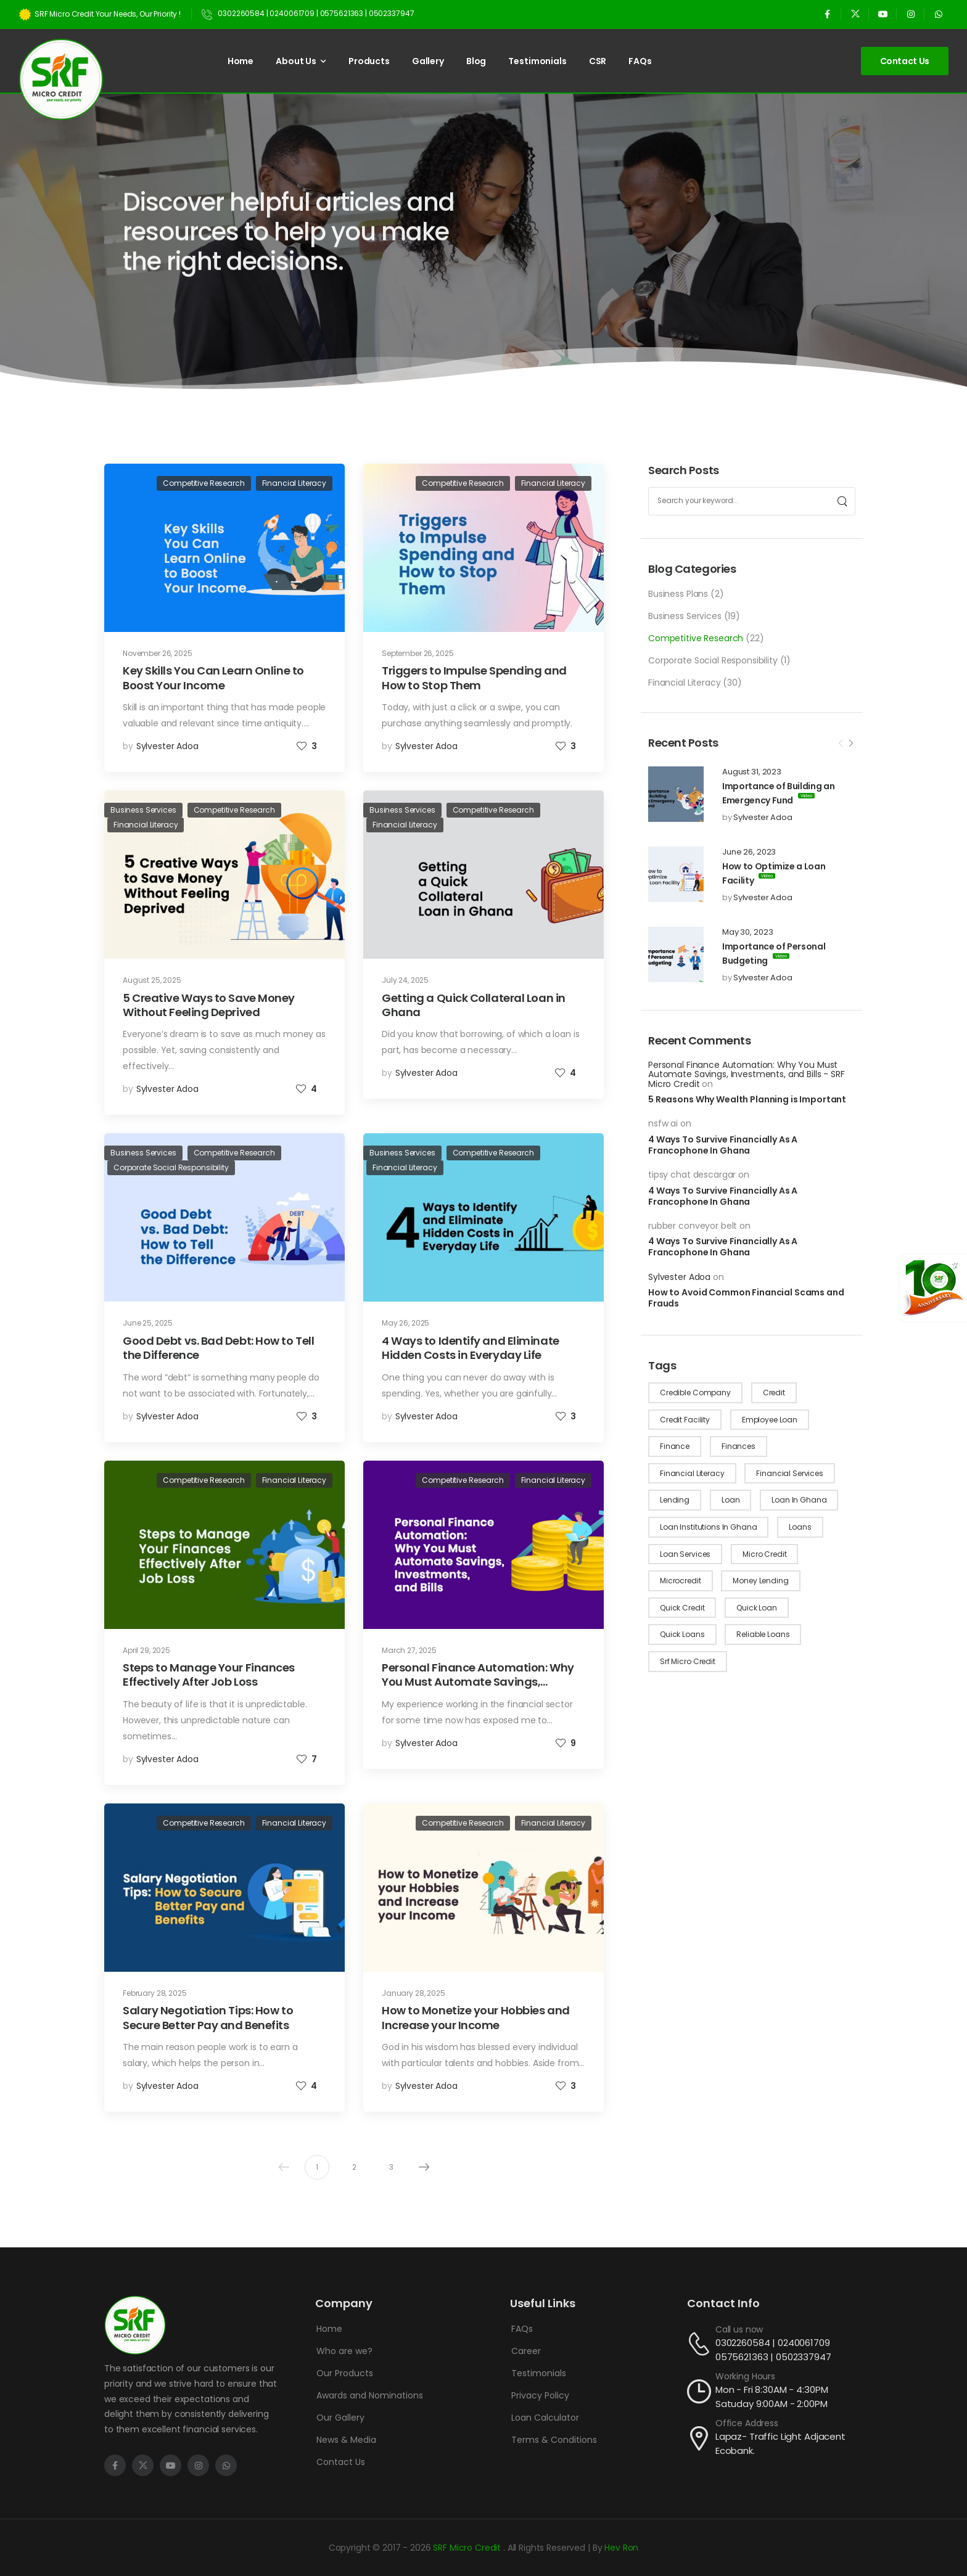  I want to click on reliable loans [reliable loans (9 items)], so click(762, 1634).